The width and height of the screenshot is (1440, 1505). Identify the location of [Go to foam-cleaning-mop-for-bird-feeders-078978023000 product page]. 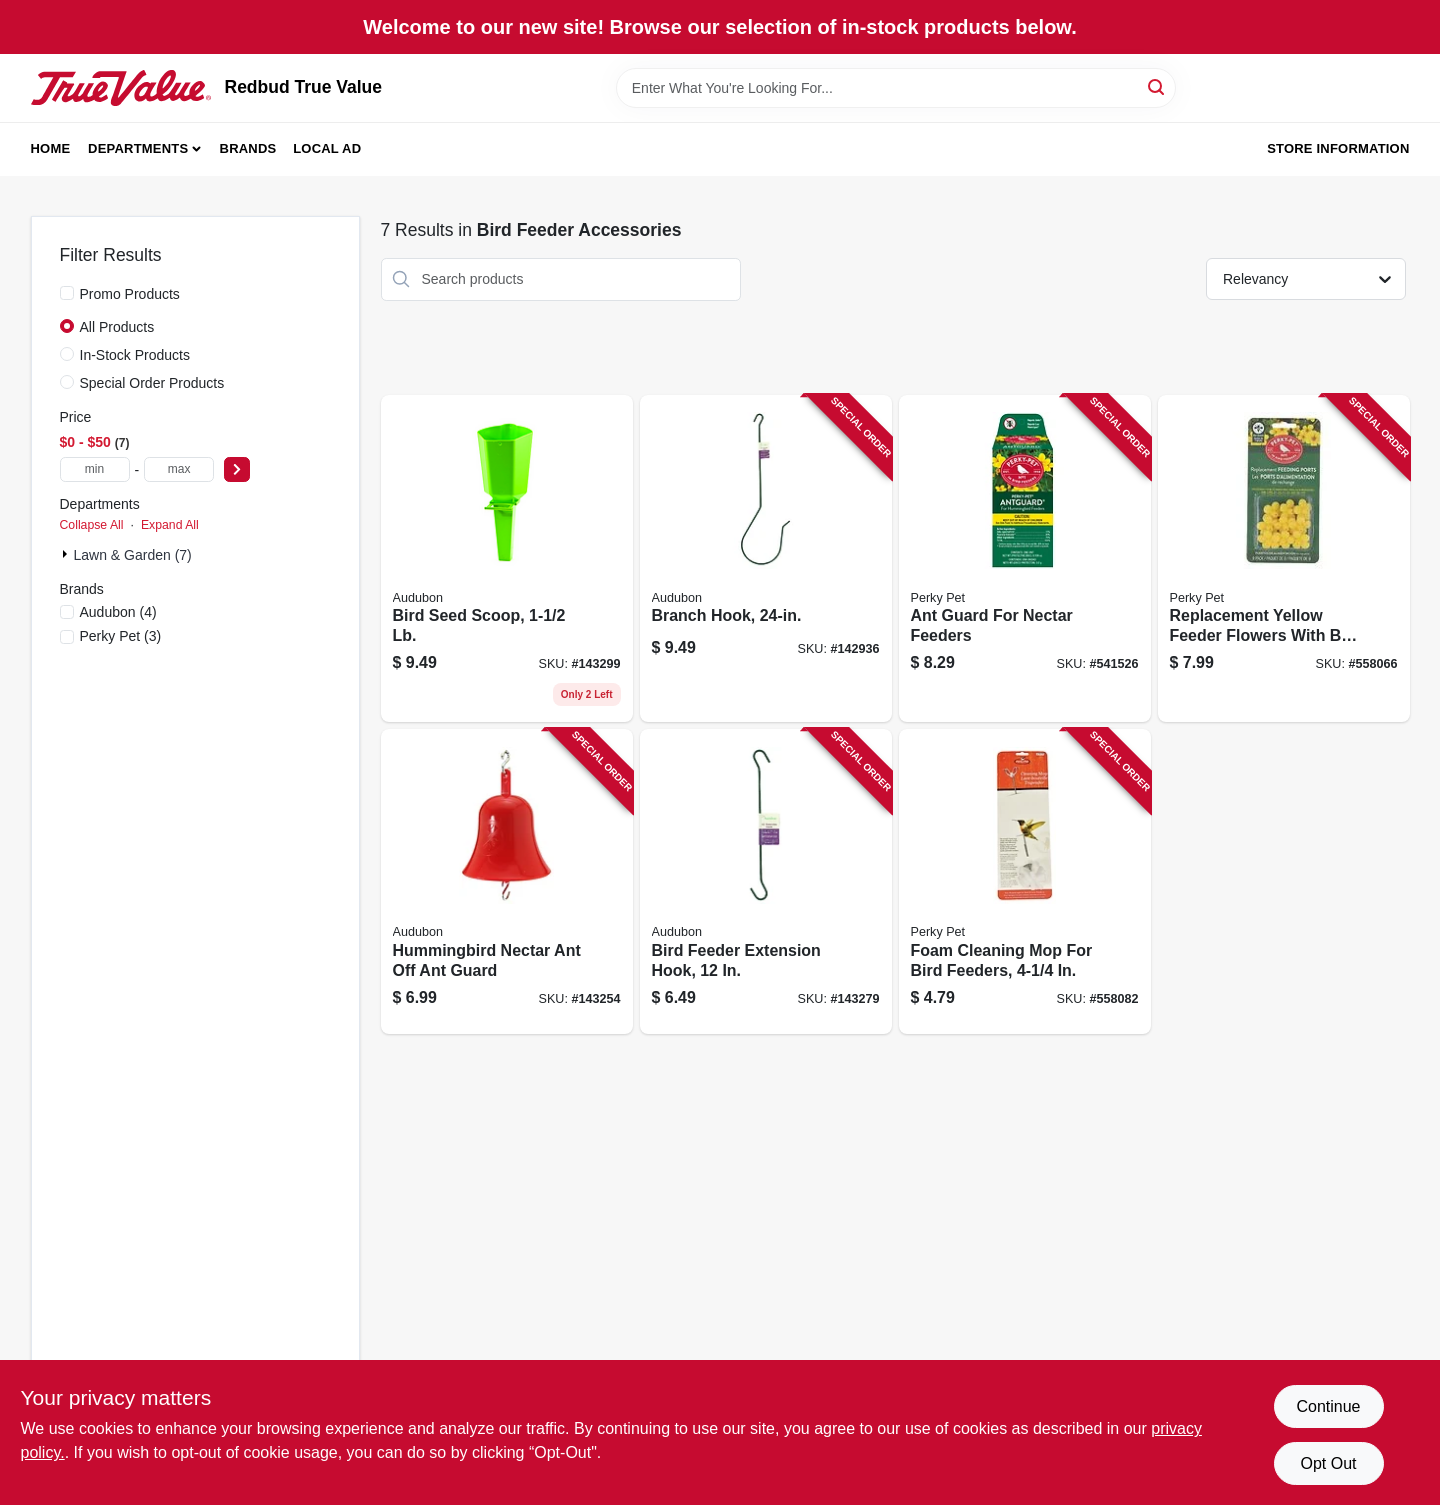
(1025, 881).